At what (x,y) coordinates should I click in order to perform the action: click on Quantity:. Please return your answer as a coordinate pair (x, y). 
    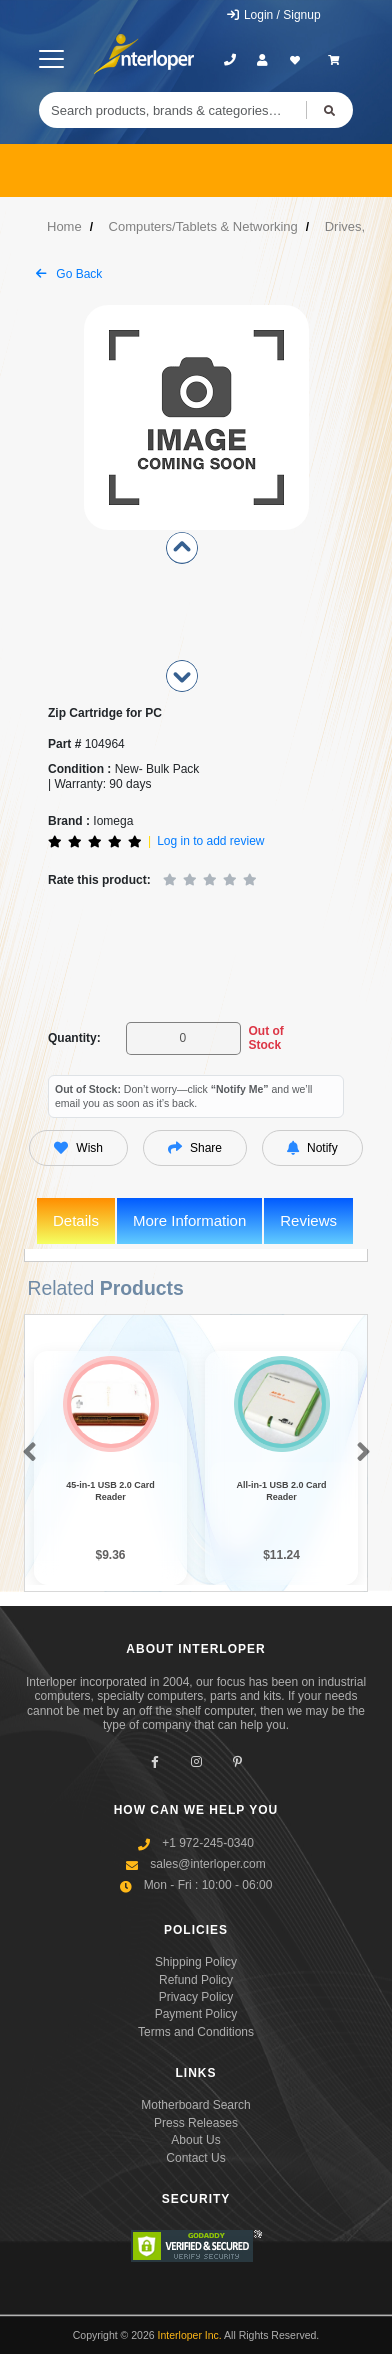
    Looking at the image, I should click on (74, 1038).